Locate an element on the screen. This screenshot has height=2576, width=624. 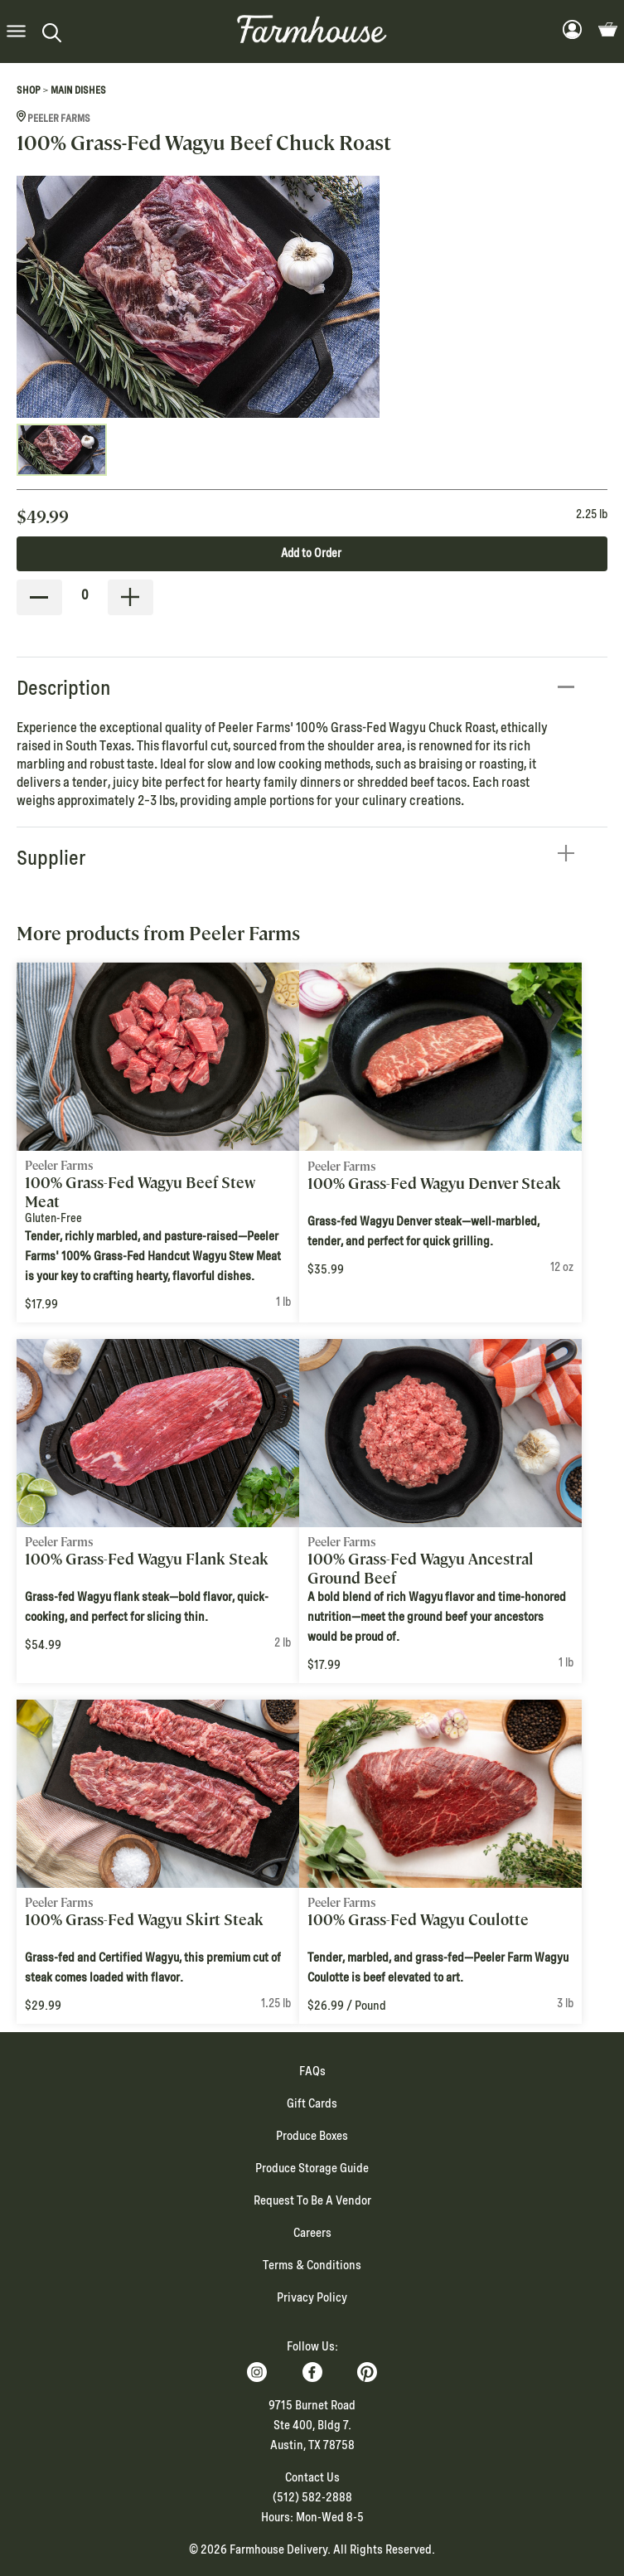
Careers is located at coordinates (312, 2232).